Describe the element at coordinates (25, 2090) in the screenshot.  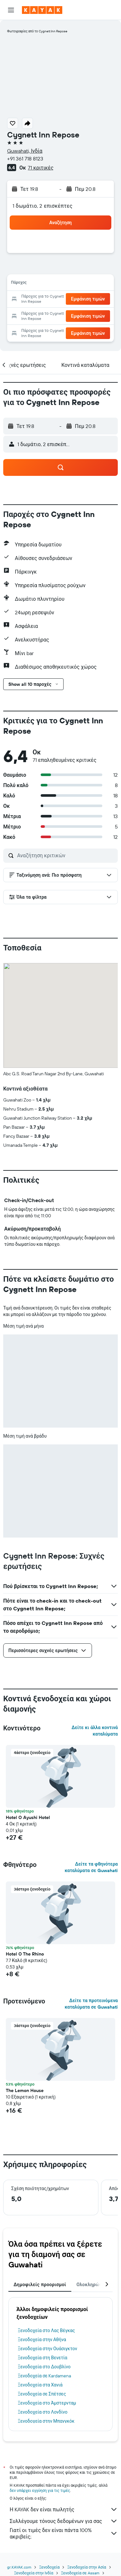
I see `The Lemon House [button]` at that location.